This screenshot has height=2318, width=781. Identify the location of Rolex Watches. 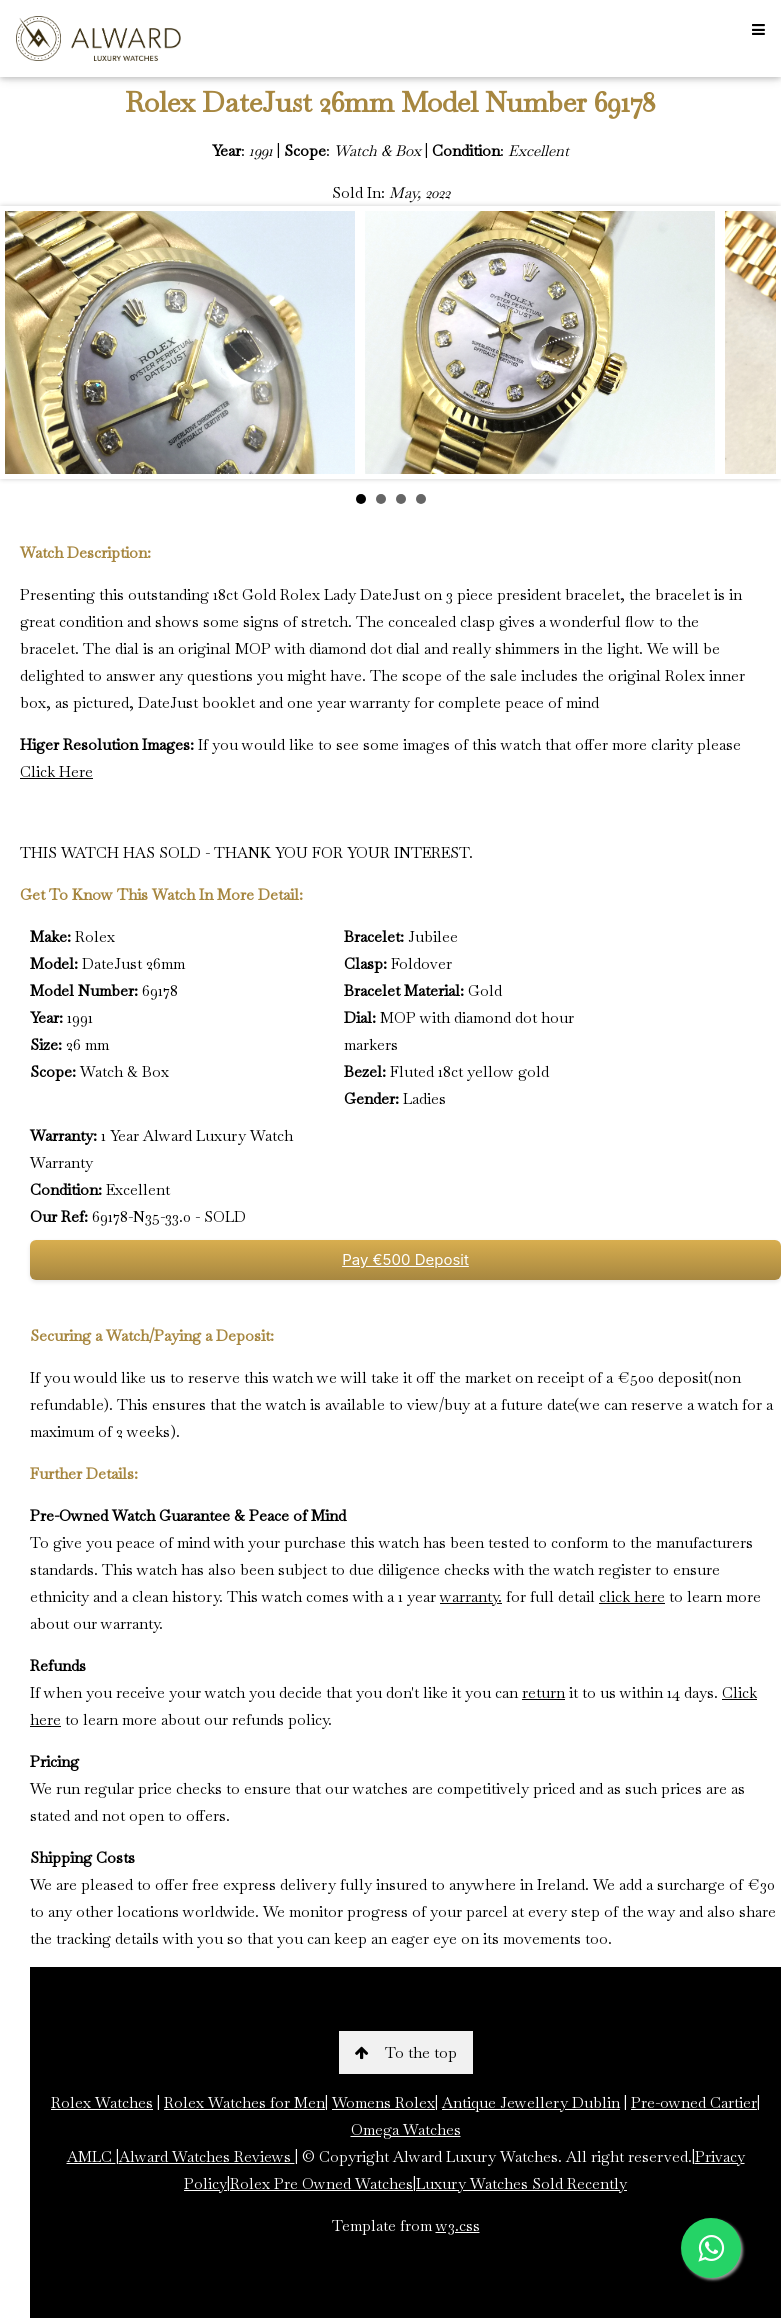
(102, 2102).